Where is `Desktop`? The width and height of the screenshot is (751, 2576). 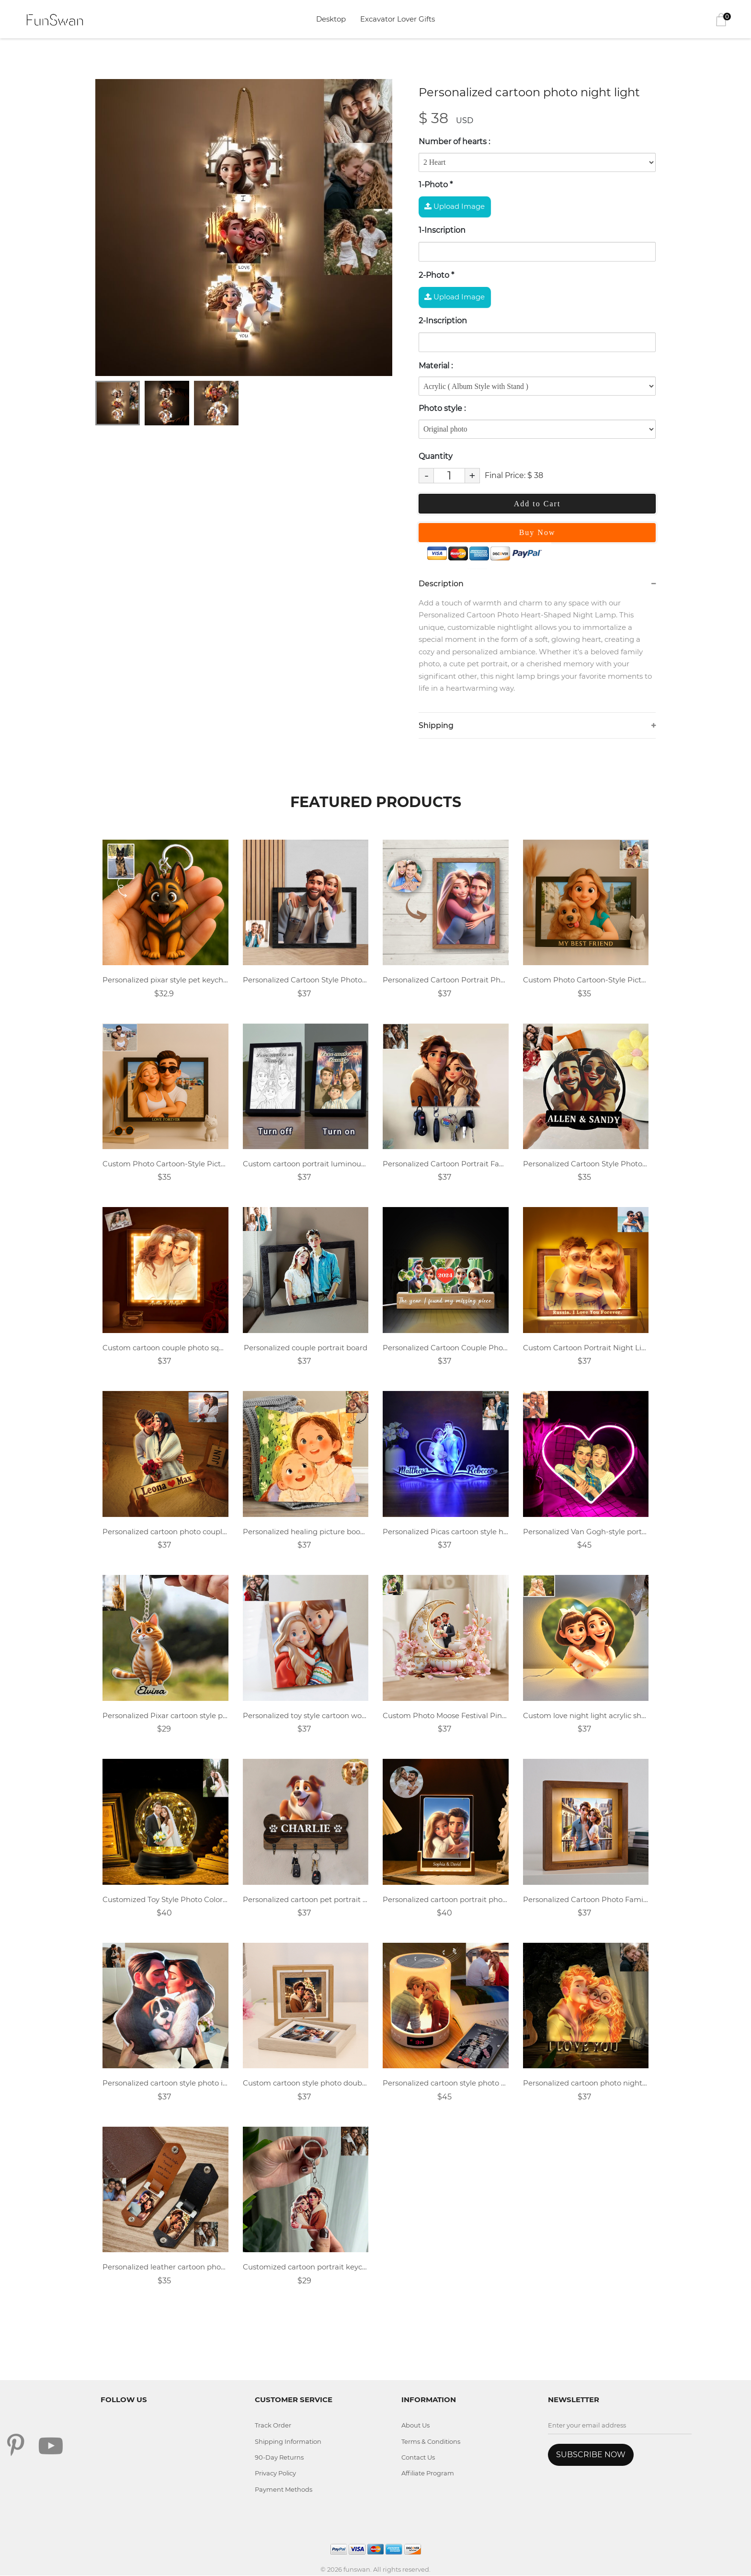
Desktop is located at coordinates (331, 18).